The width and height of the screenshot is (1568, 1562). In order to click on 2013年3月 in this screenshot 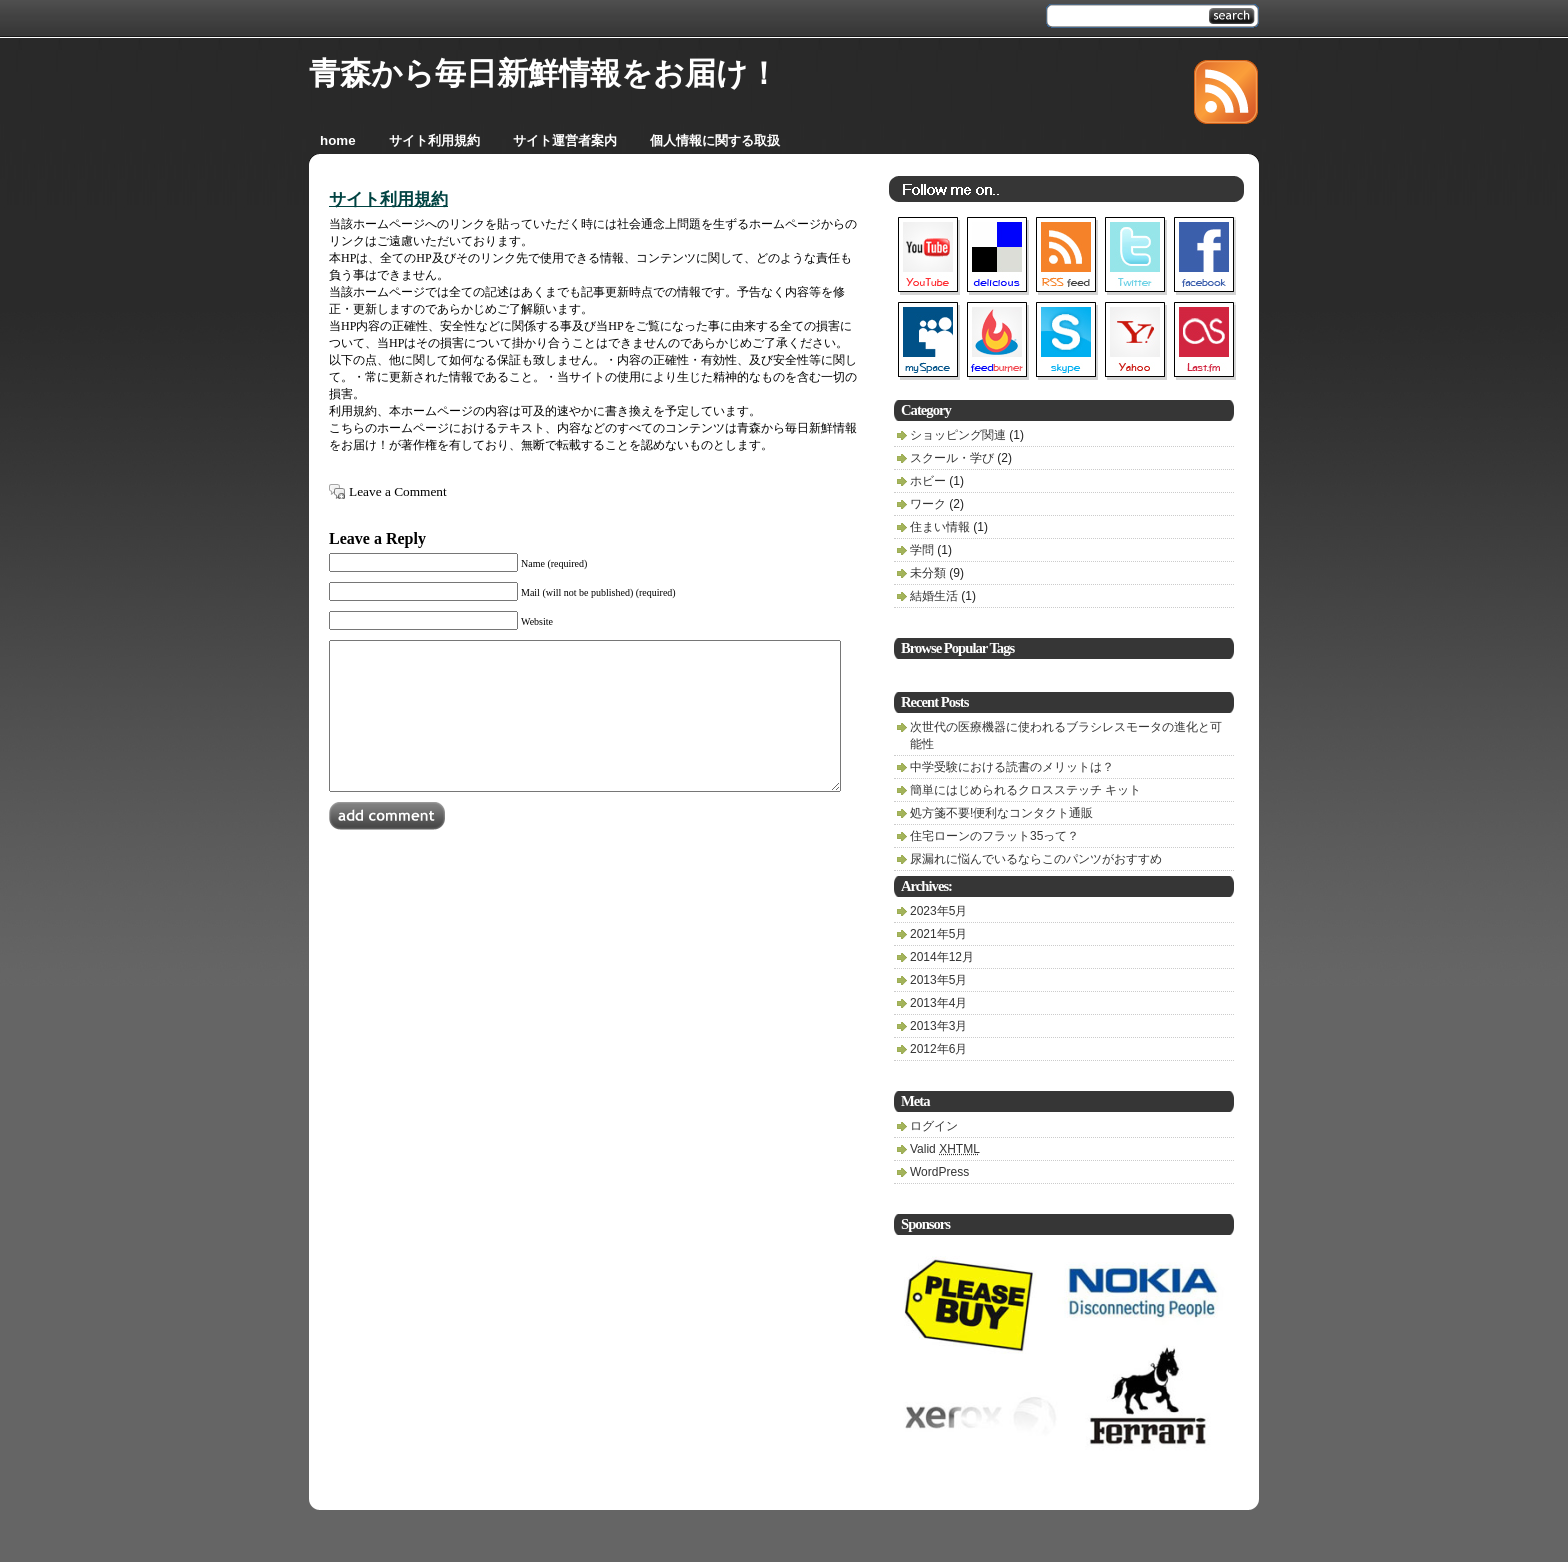, I will do `click(938, 1026)`.